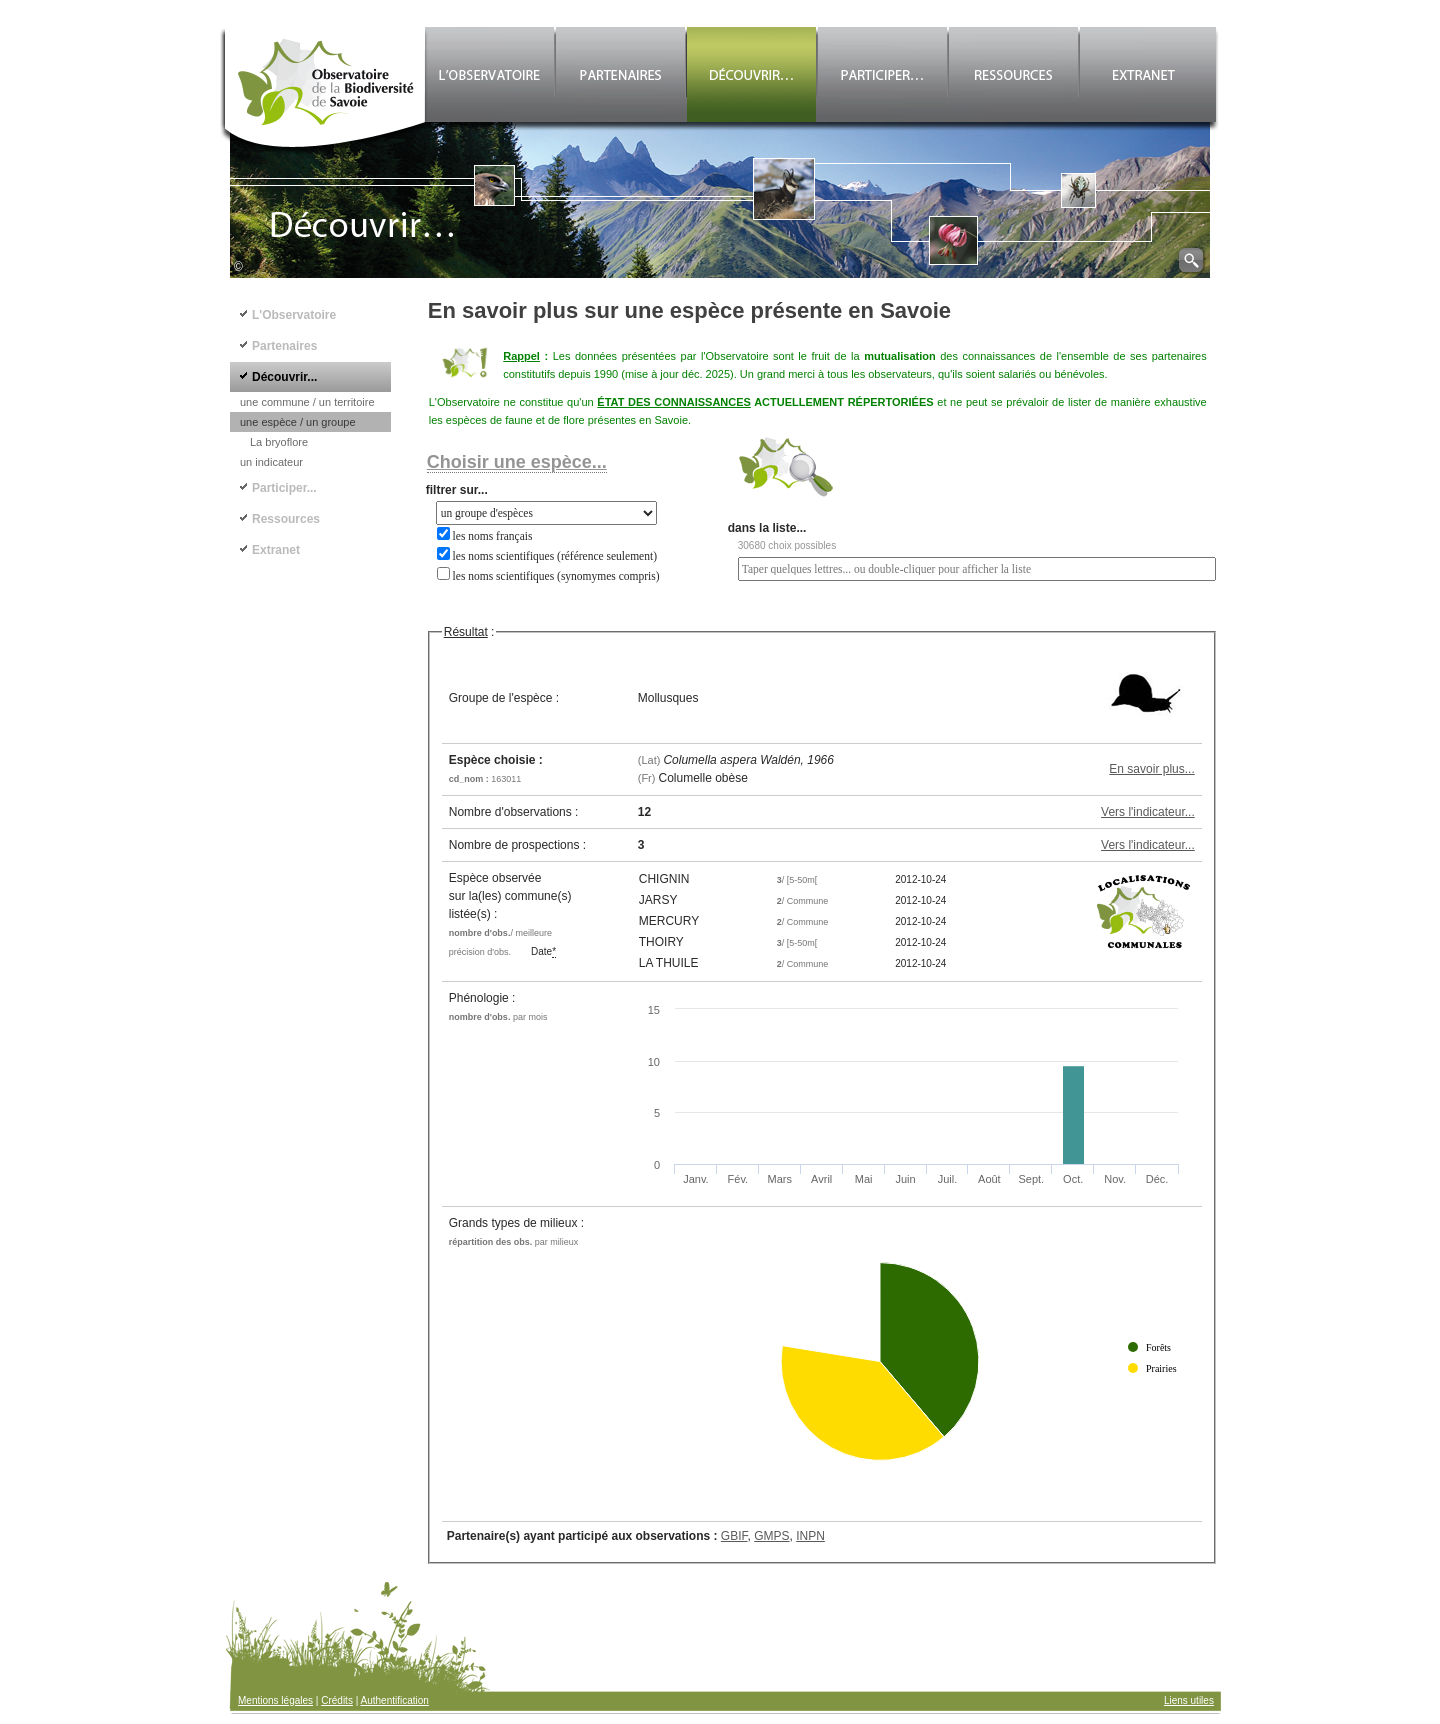  I want to click on Choisir une espèce..., so click(517, 462).